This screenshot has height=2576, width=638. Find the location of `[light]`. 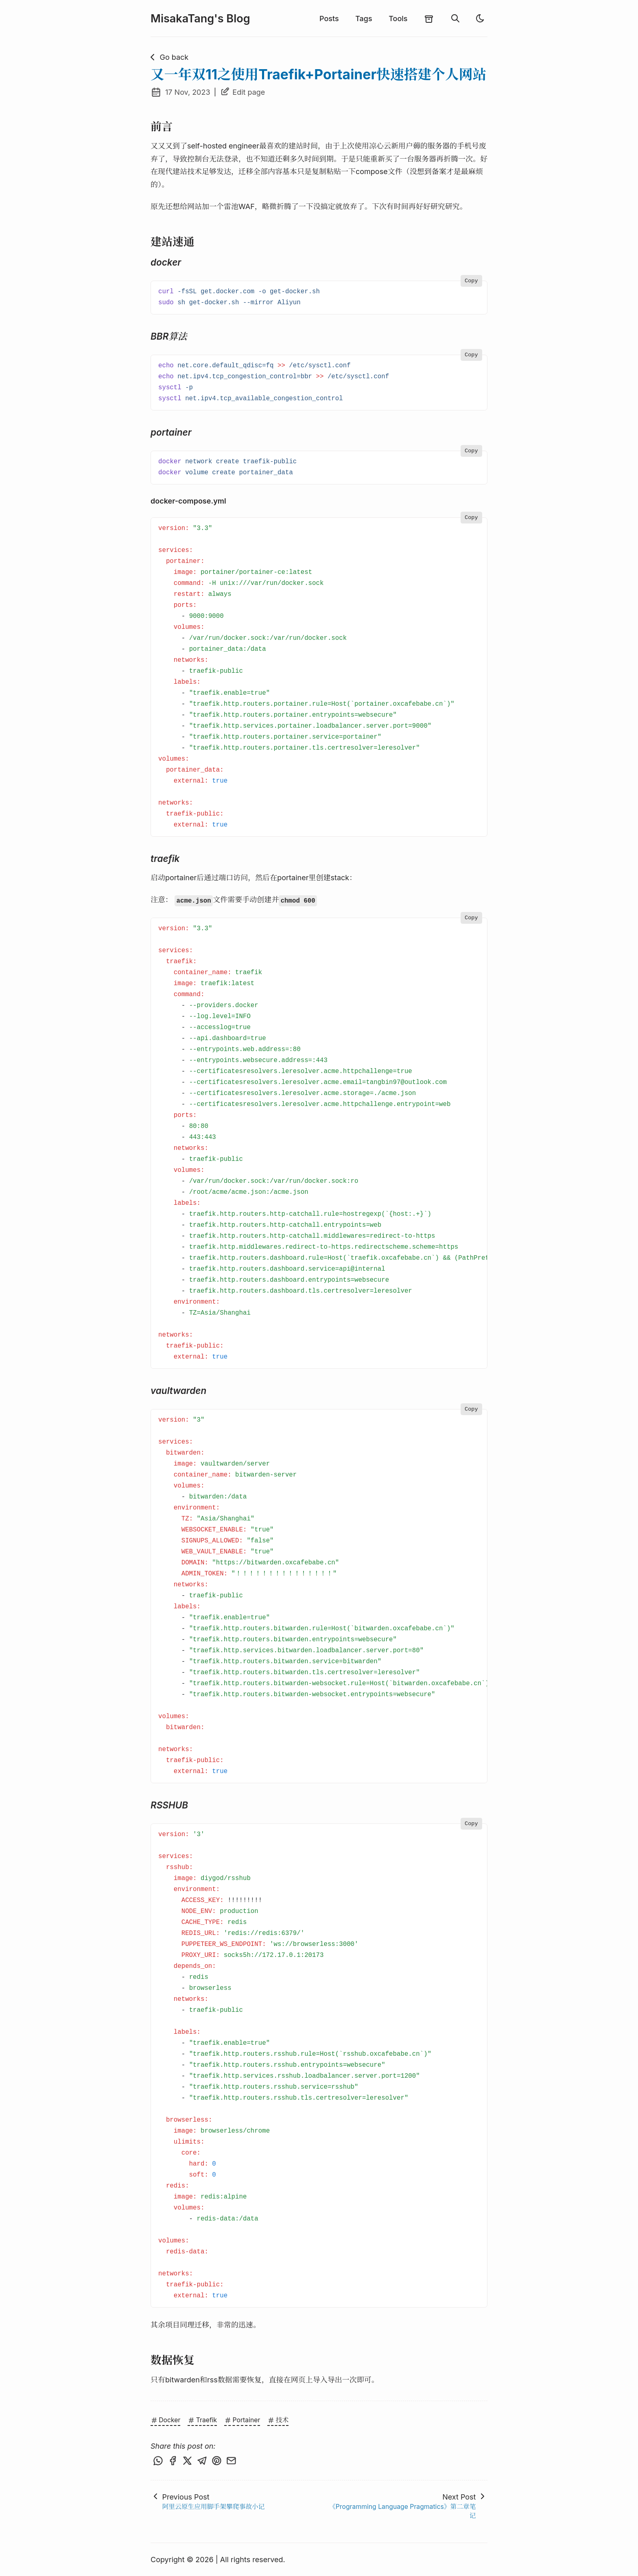

[light] is located at coordinates (480, 18).